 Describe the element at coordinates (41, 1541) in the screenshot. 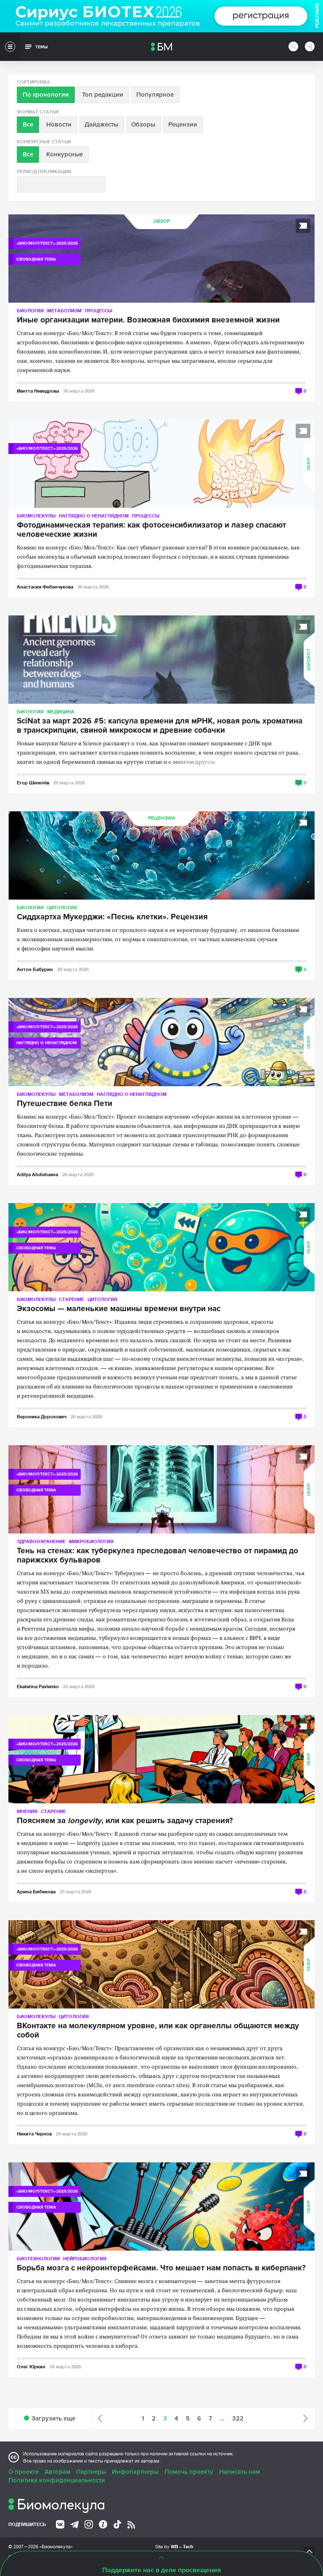

I see `Здравоохранение` at that location.